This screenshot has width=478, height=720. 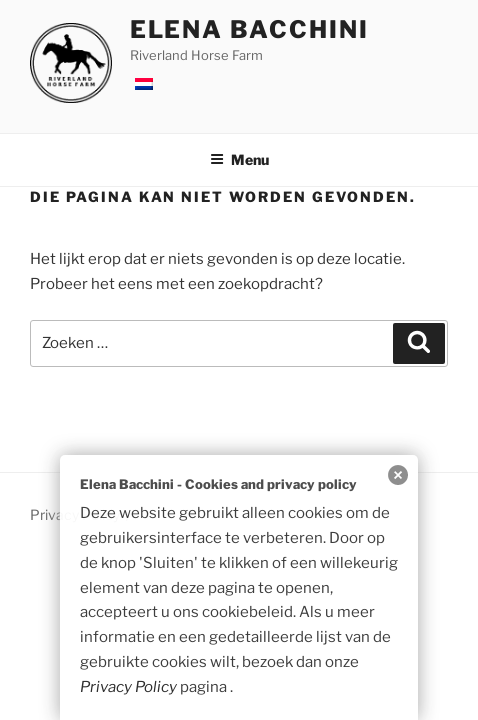 I want to click on Elena Bacchini, so click(x=249, y=29).